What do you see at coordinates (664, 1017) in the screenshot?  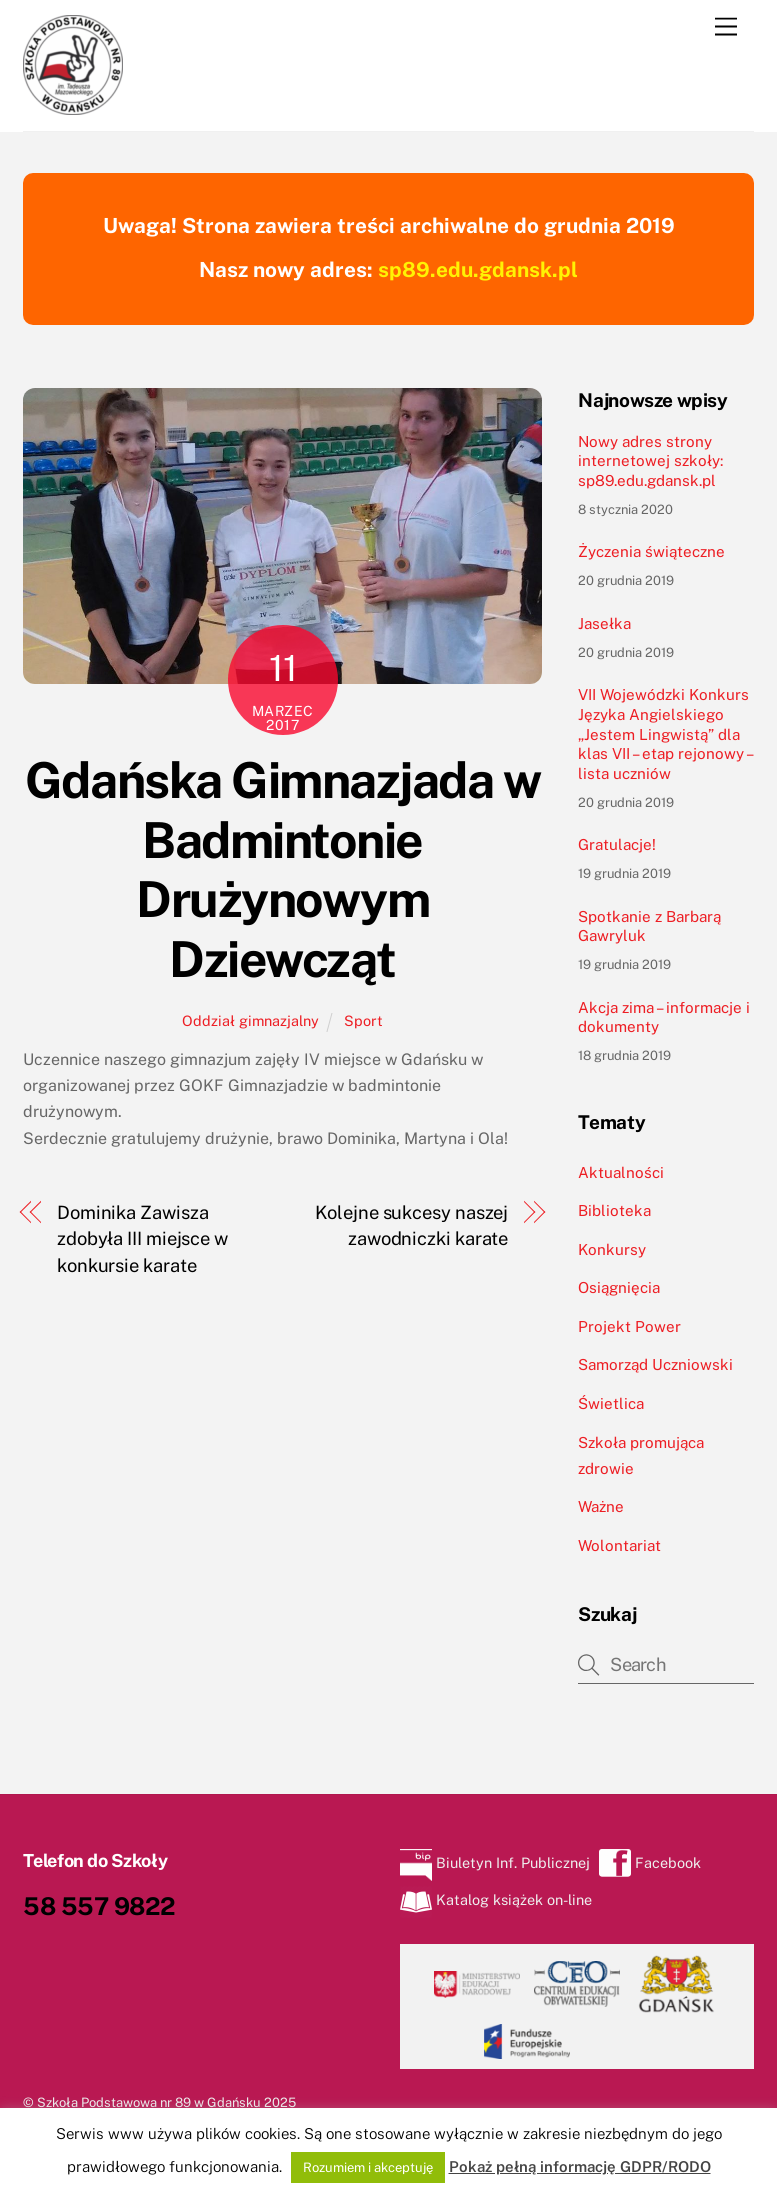 I see `Akcja zima – informacje i dokumenty` at bounding box center [664, 1017].